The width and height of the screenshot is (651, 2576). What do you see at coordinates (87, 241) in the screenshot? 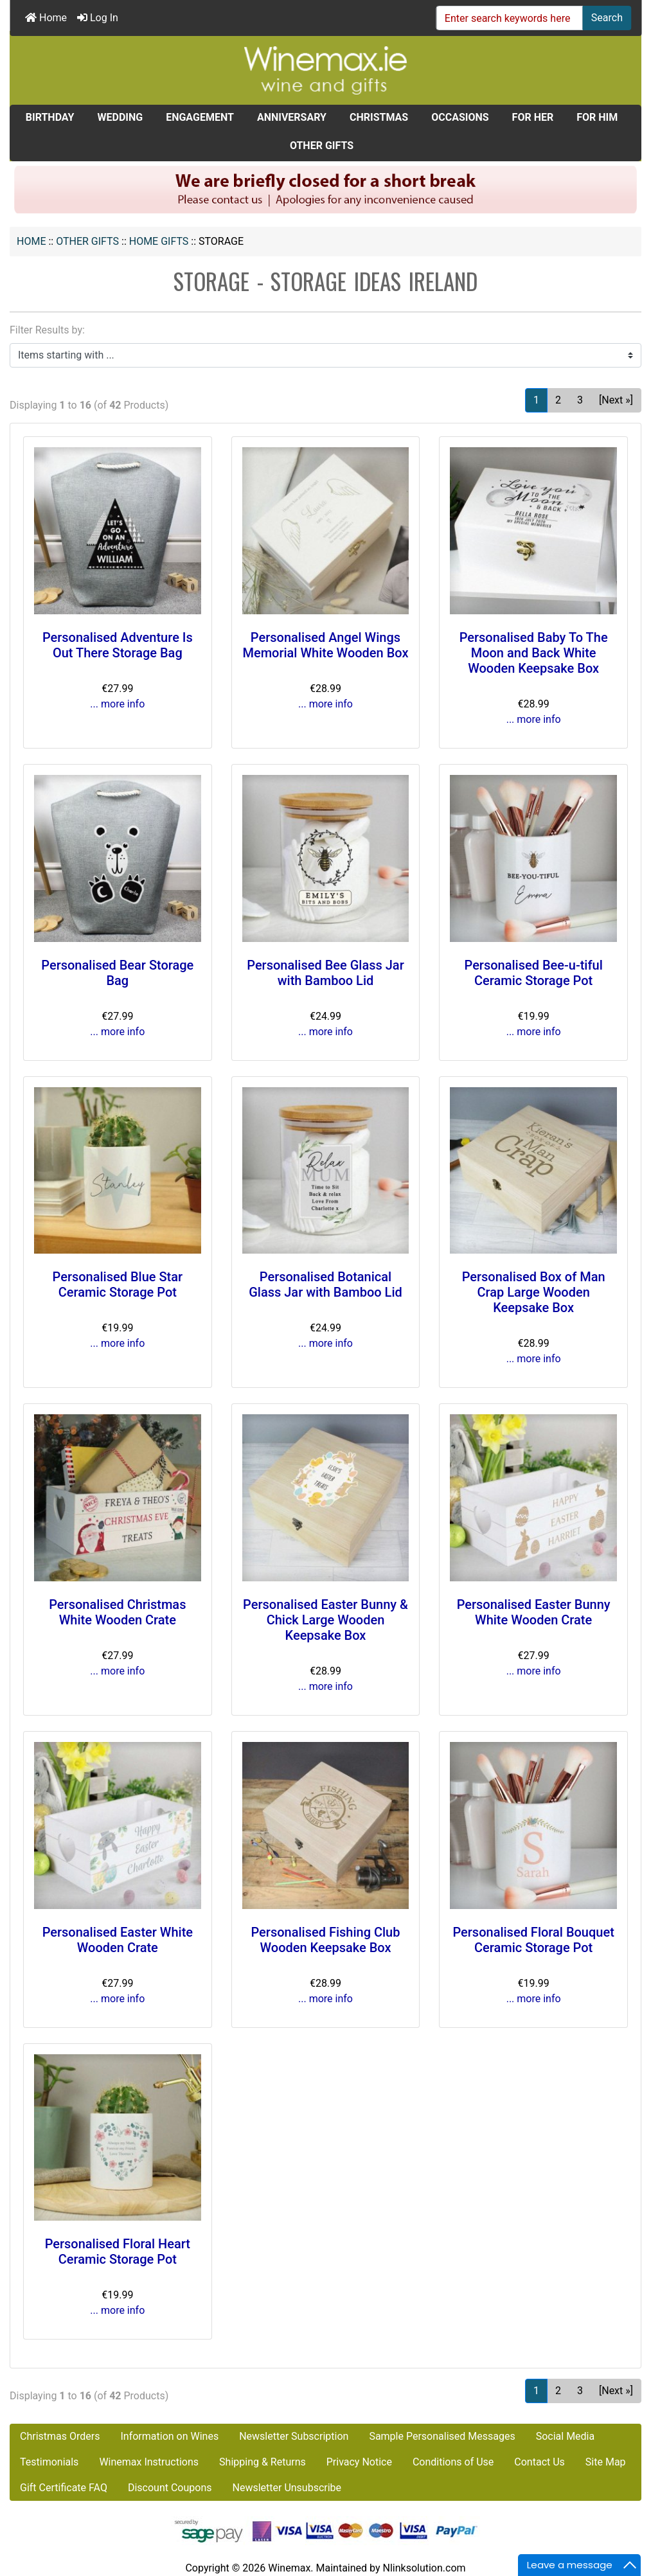
I see `OTHER GIFTS` at bounding box center [87, 241].